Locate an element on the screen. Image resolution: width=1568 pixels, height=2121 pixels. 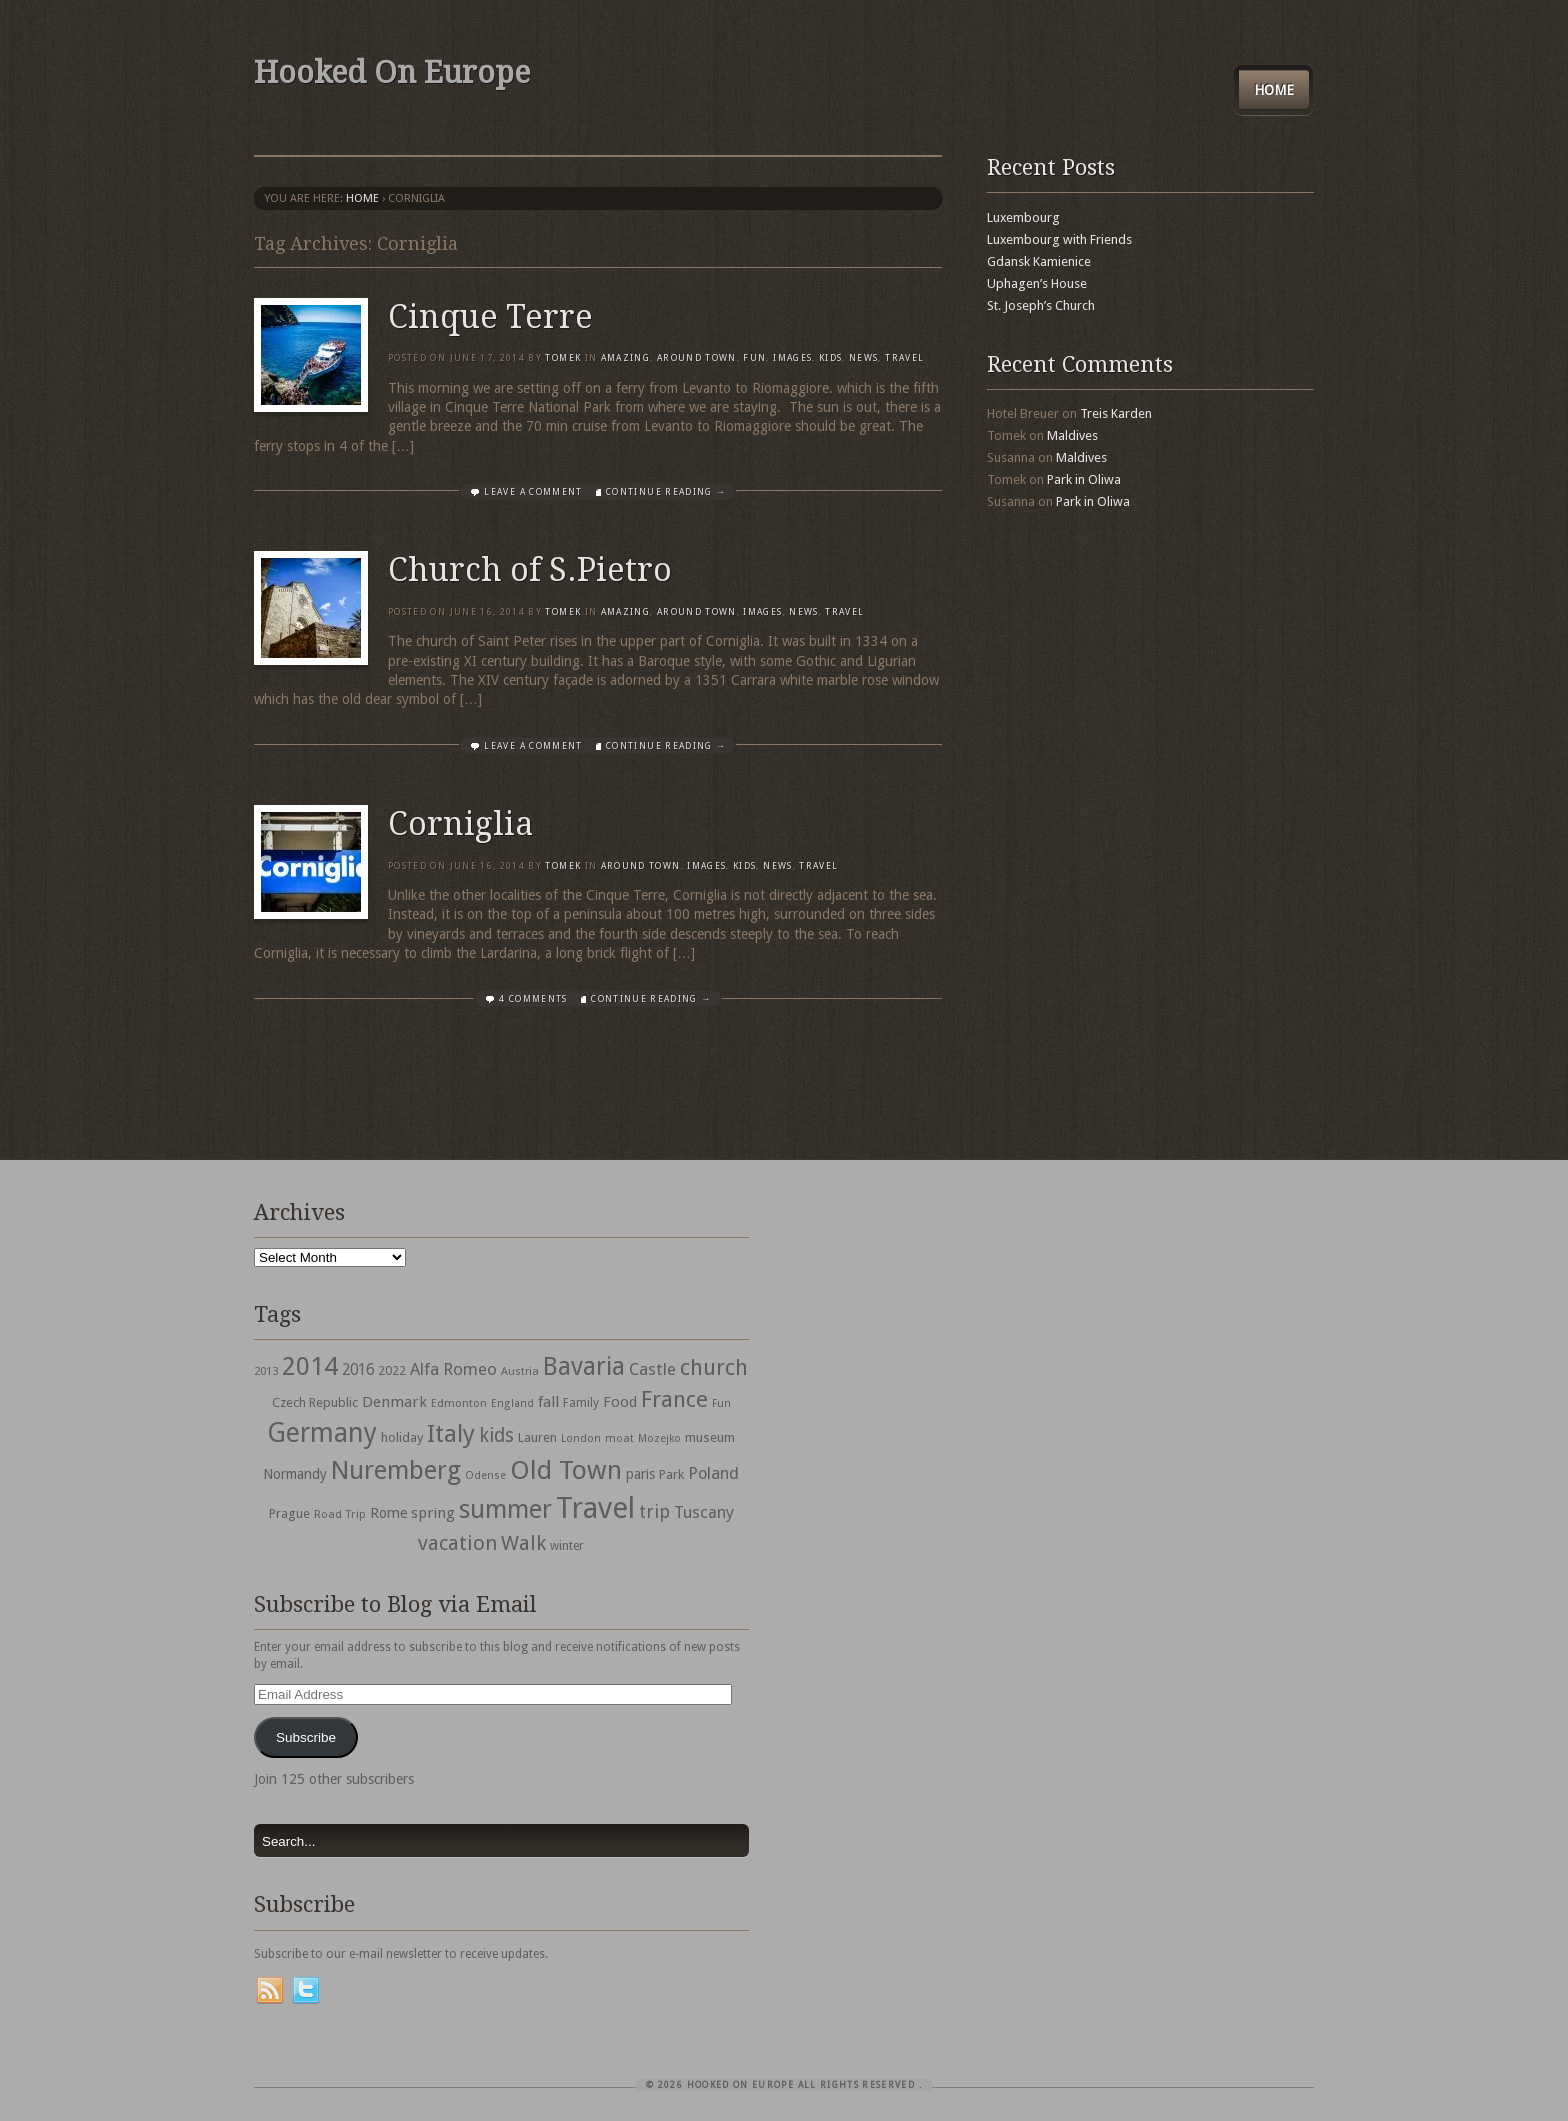
museum [museum (39 items)] is located at coordinates (710, 1437).